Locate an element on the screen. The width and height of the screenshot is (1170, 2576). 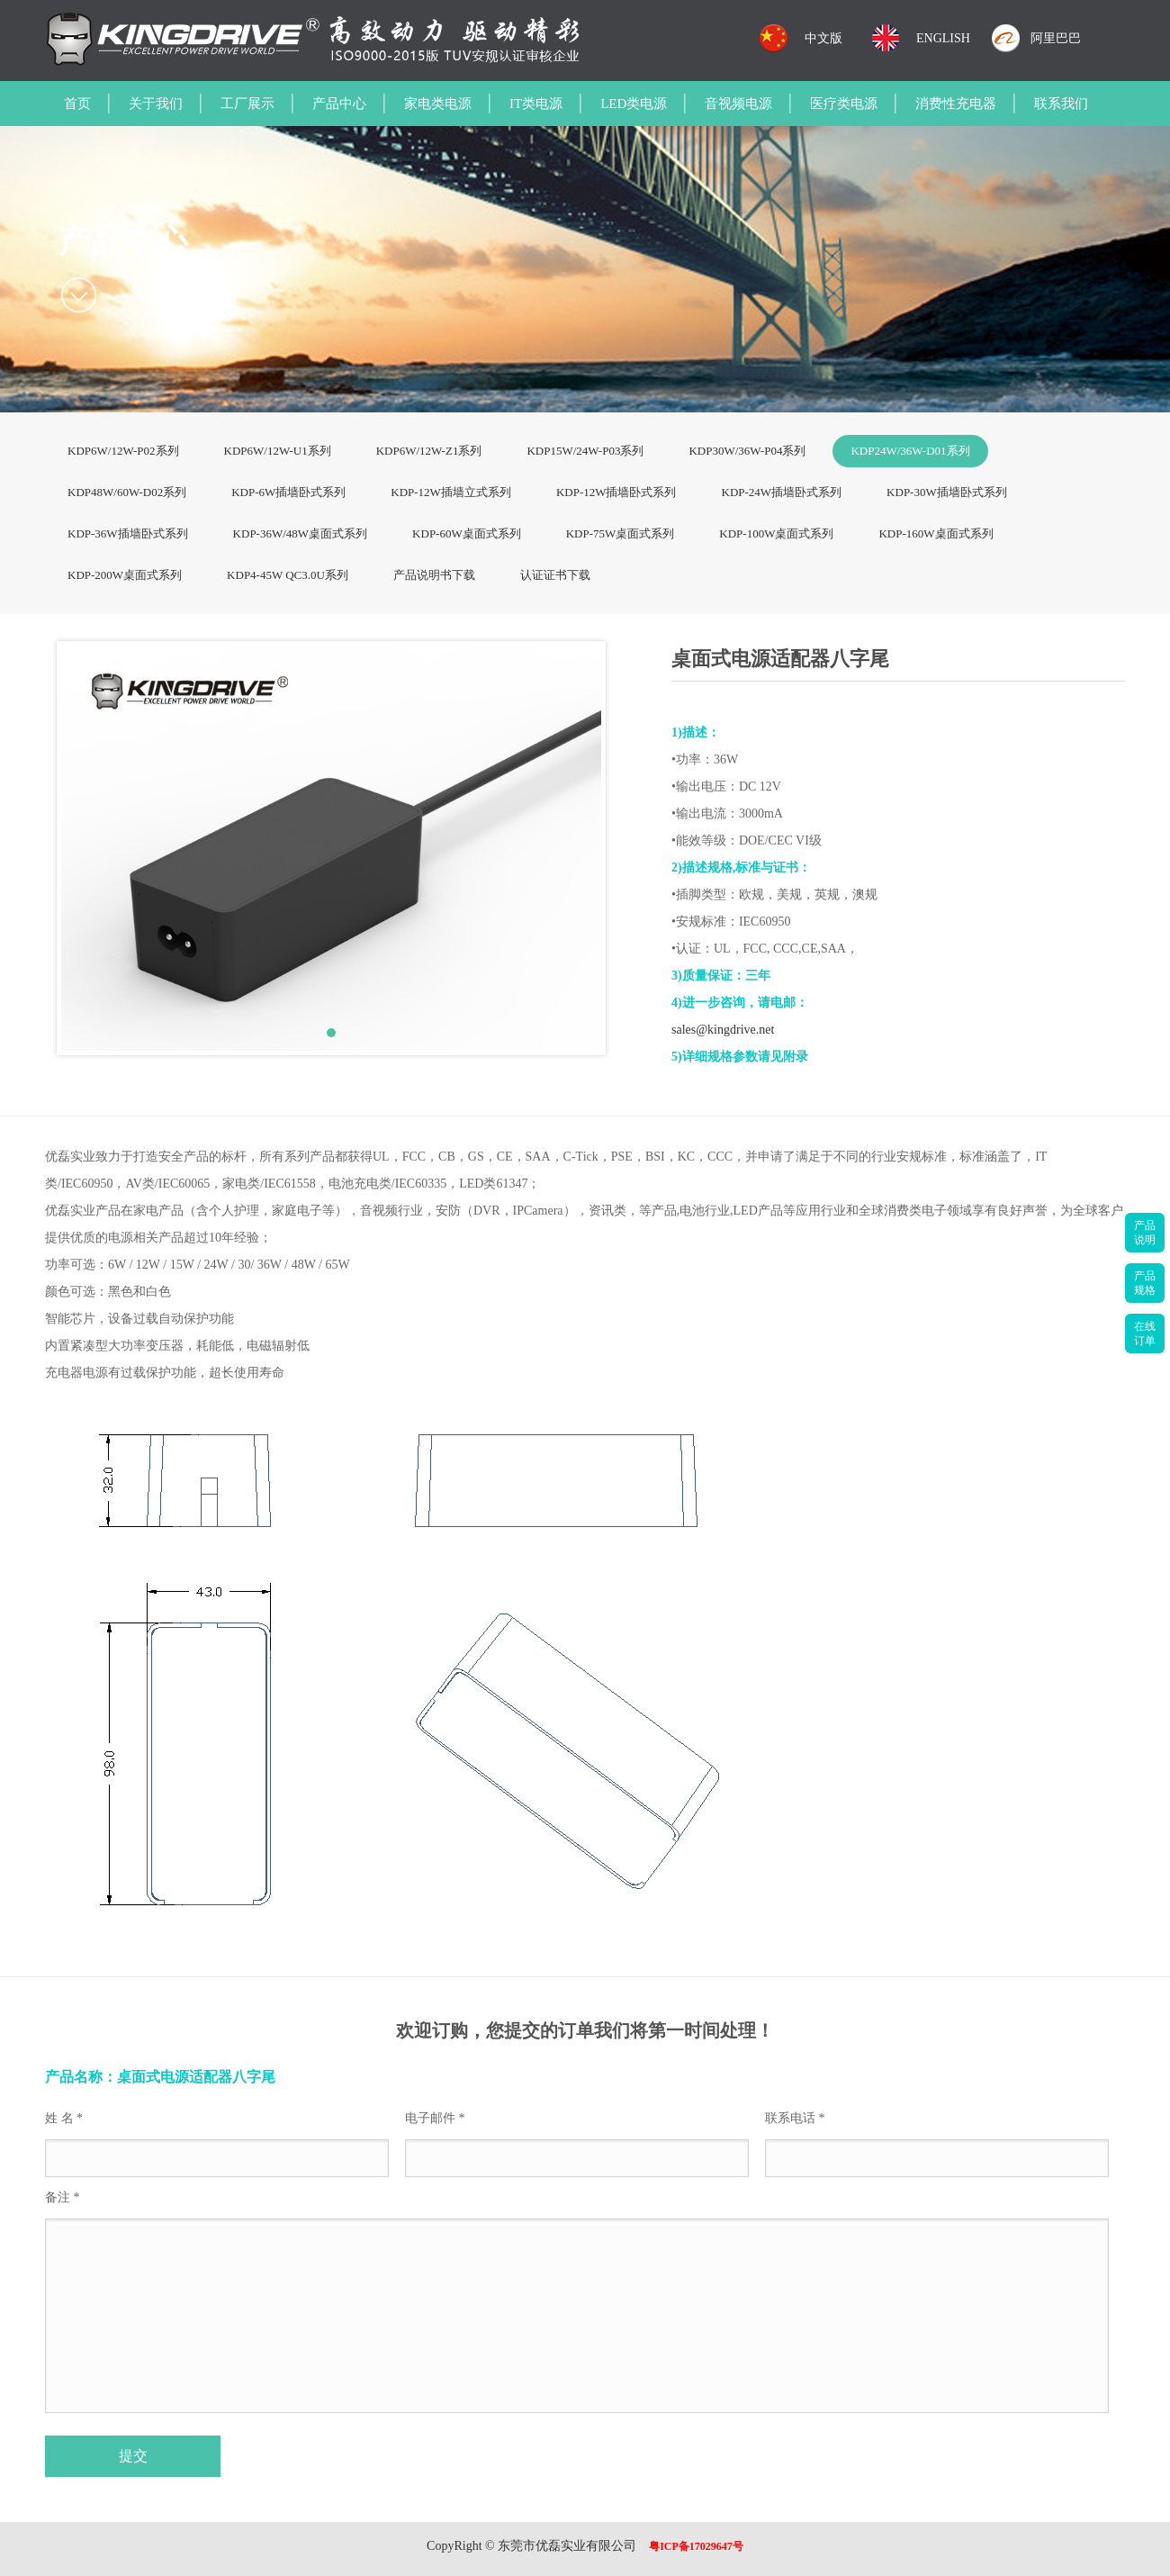
KDP-24W插墙卧式系列 is located at coordinates (782, 492).